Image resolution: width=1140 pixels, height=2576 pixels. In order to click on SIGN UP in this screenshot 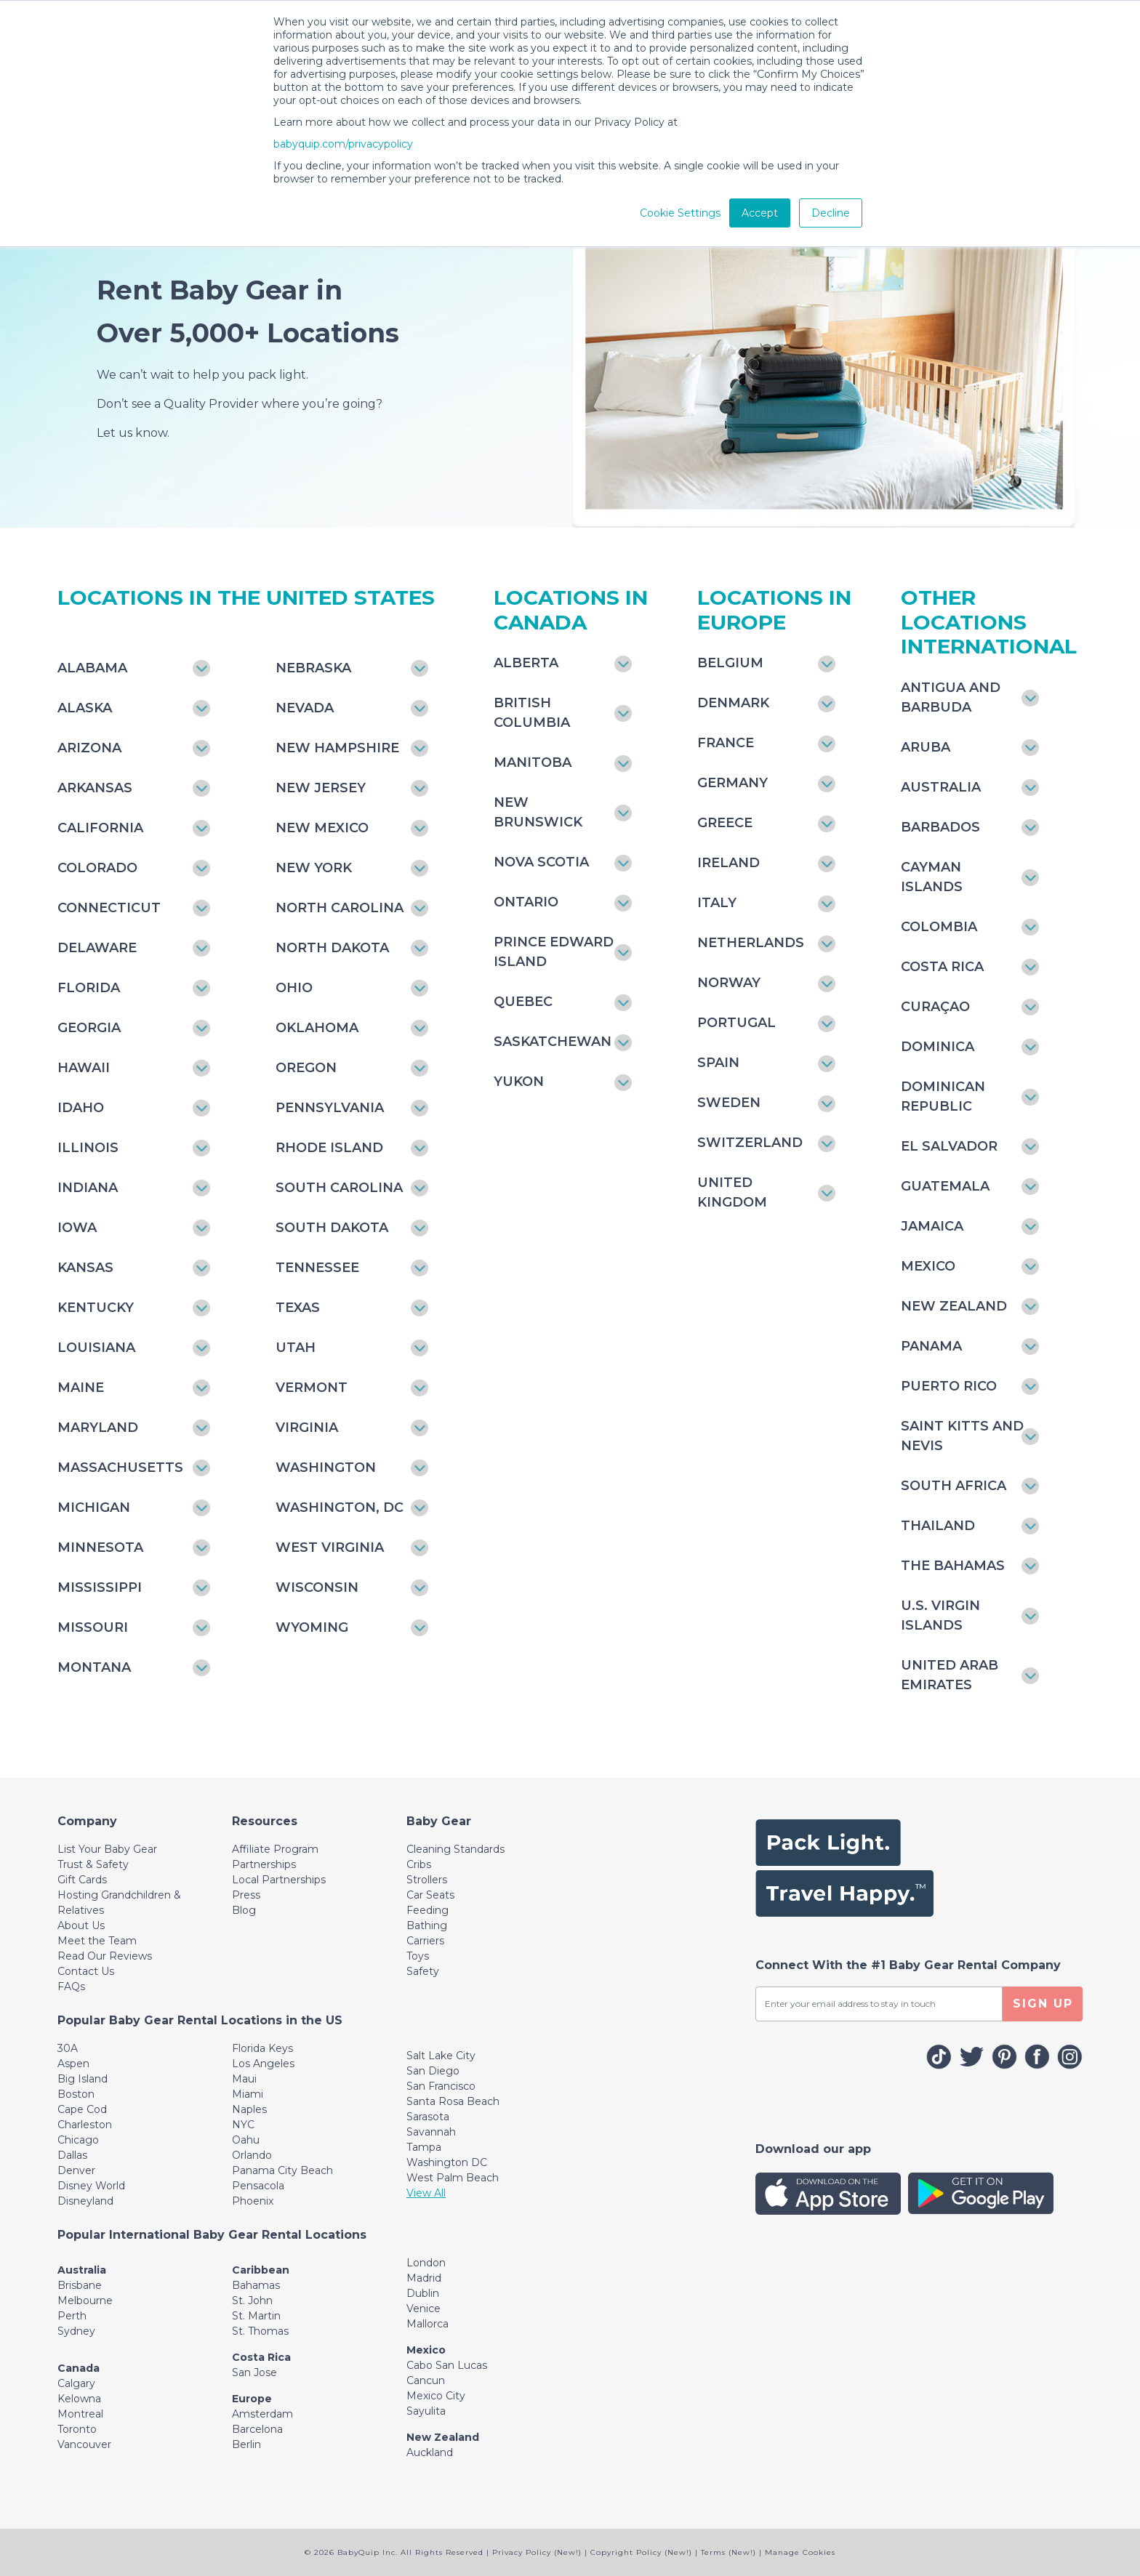, I will do `click(1043, 2004)`.